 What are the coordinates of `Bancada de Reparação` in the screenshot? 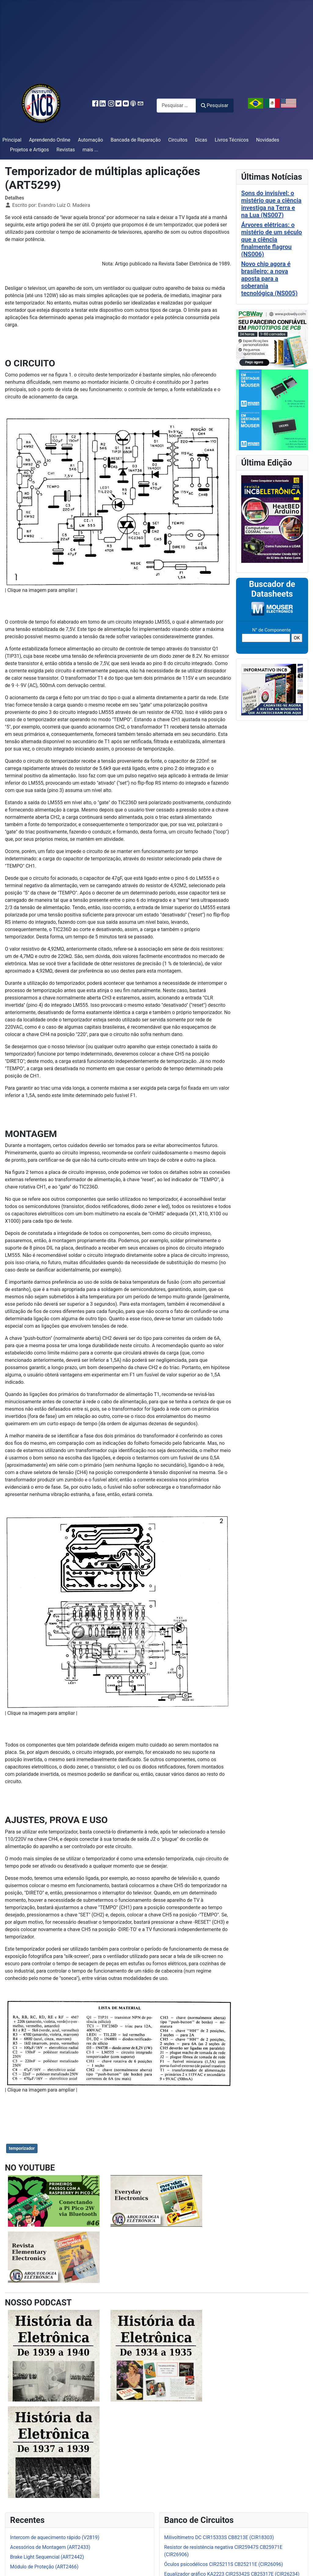 It's located at (136, 140).